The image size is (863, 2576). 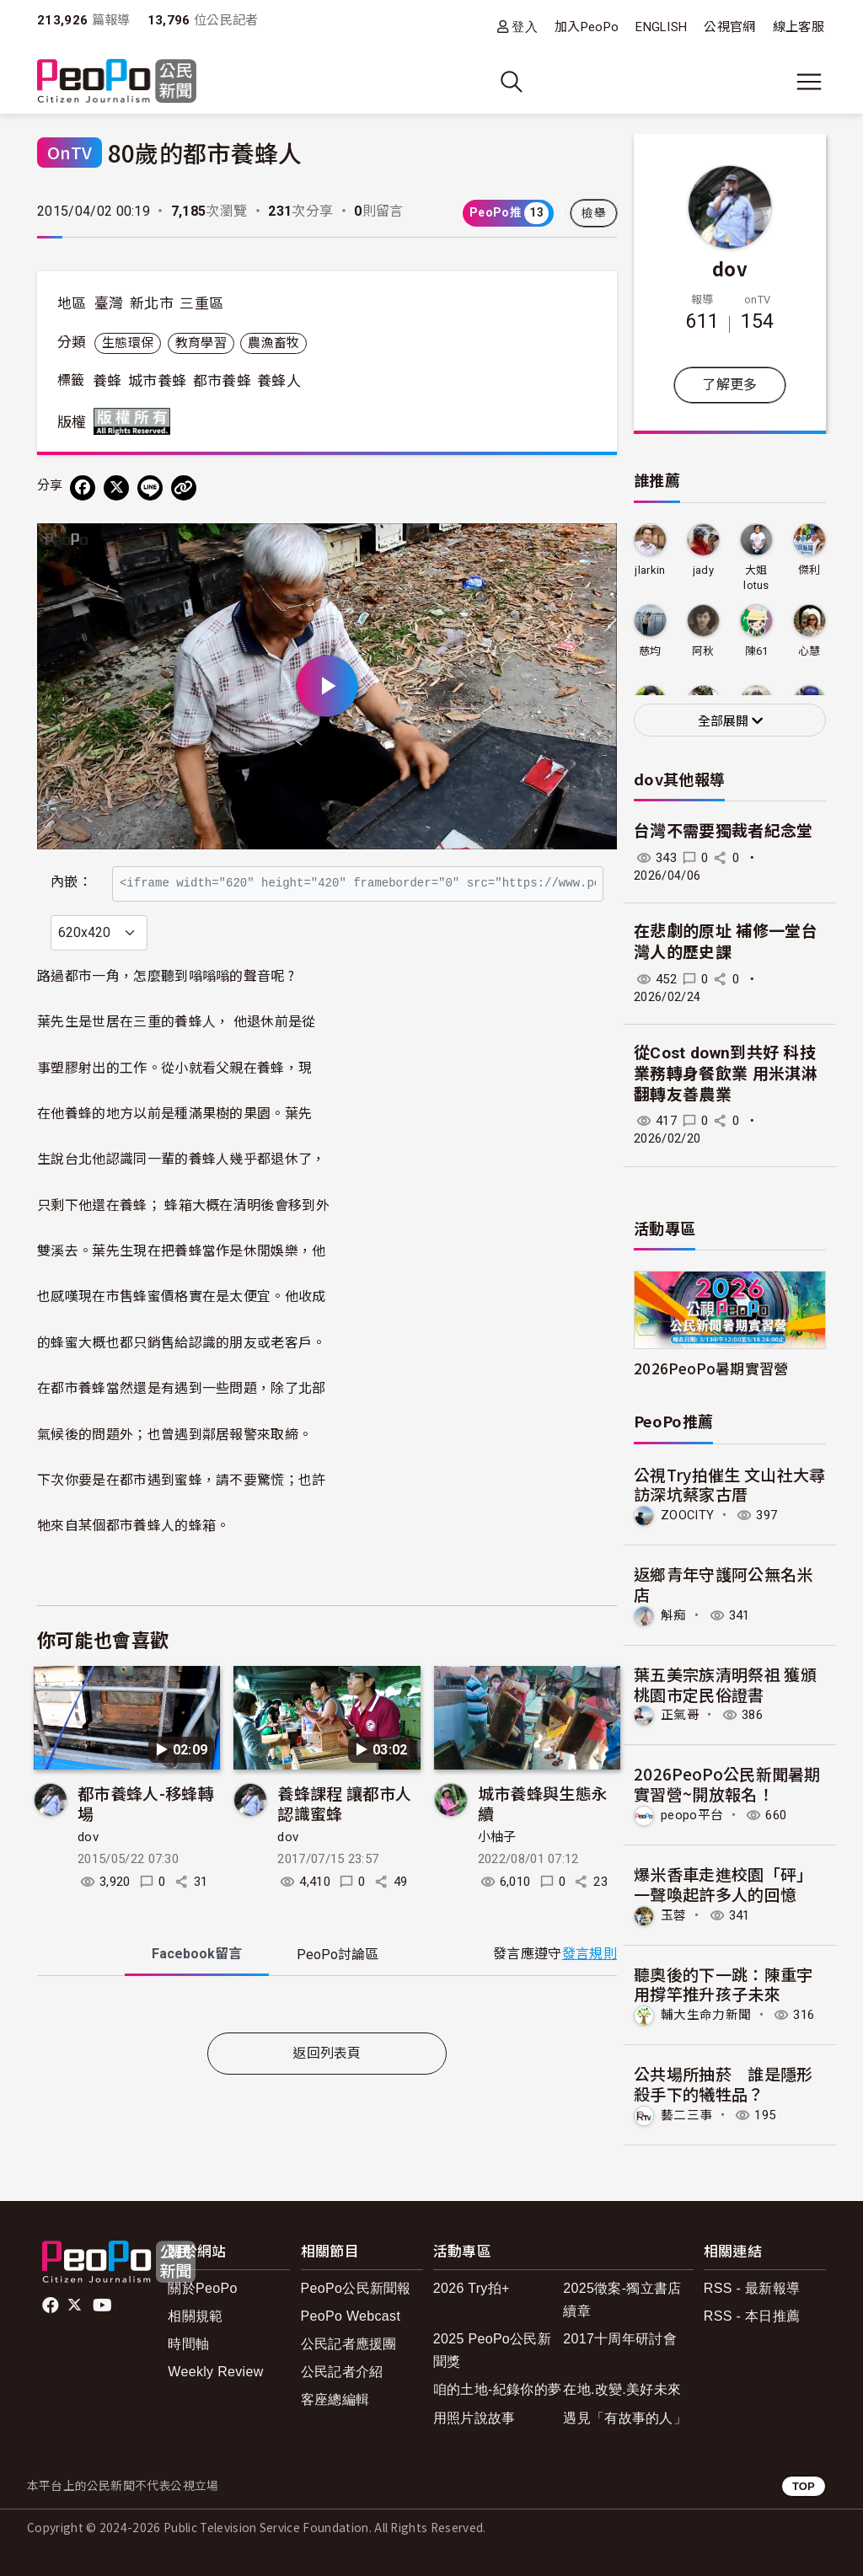 I want to click on 公民記者應援團, so click(x=349, y=2344).